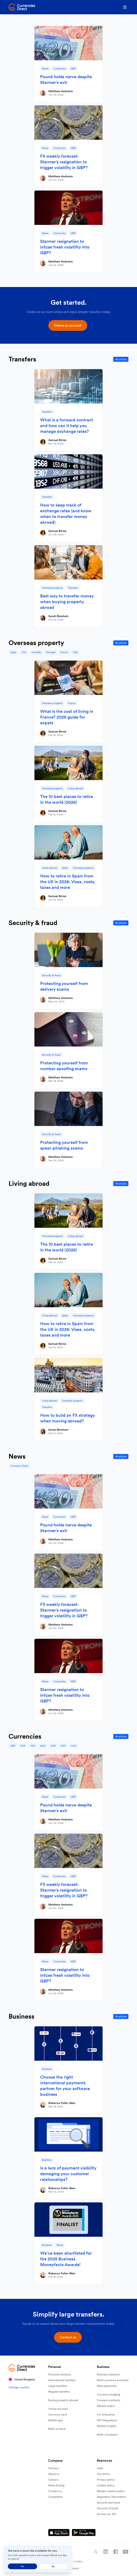 Image resolution: width=137 pixels, height=2576 pixels. I want to click on Transfers, so click(47, 411).